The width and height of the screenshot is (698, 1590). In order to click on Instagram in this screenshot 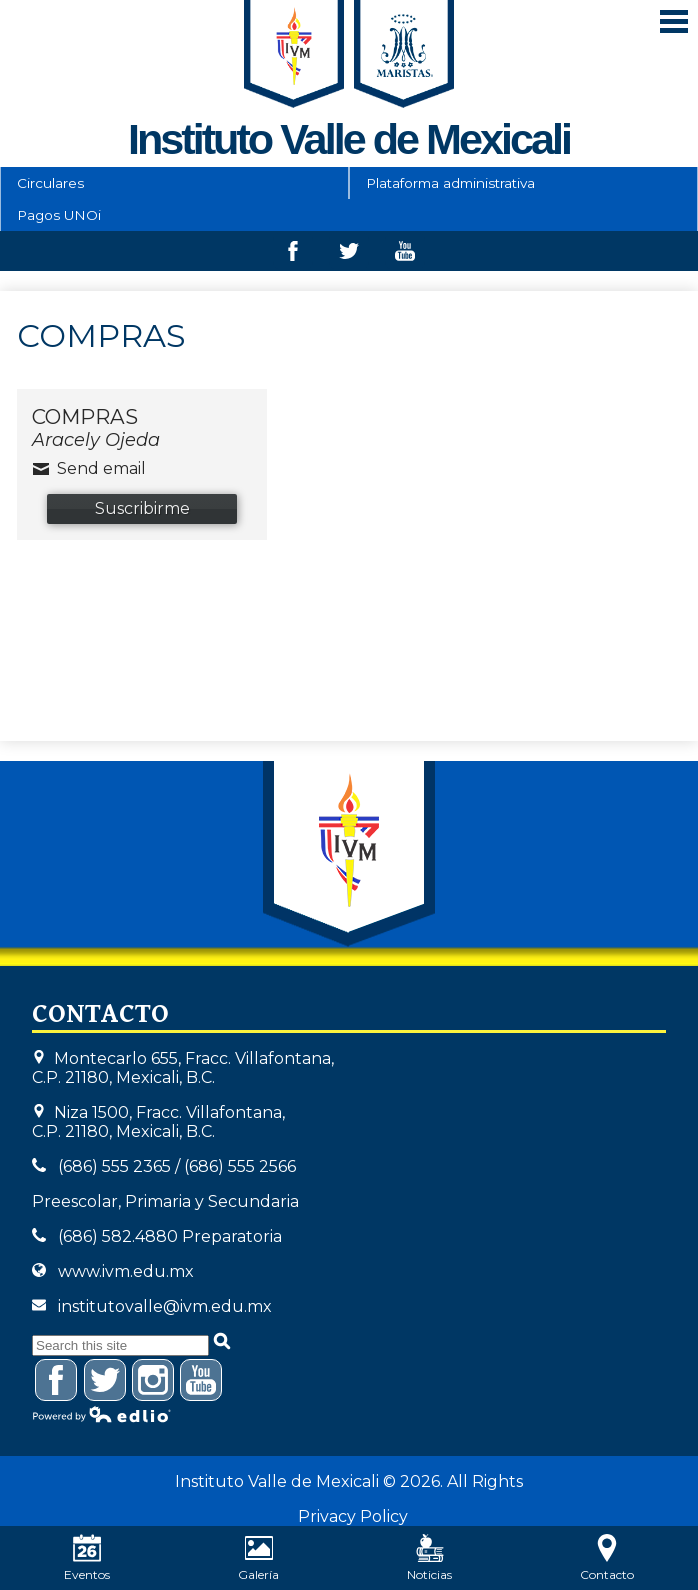, I will do `click(153, 1383)`.